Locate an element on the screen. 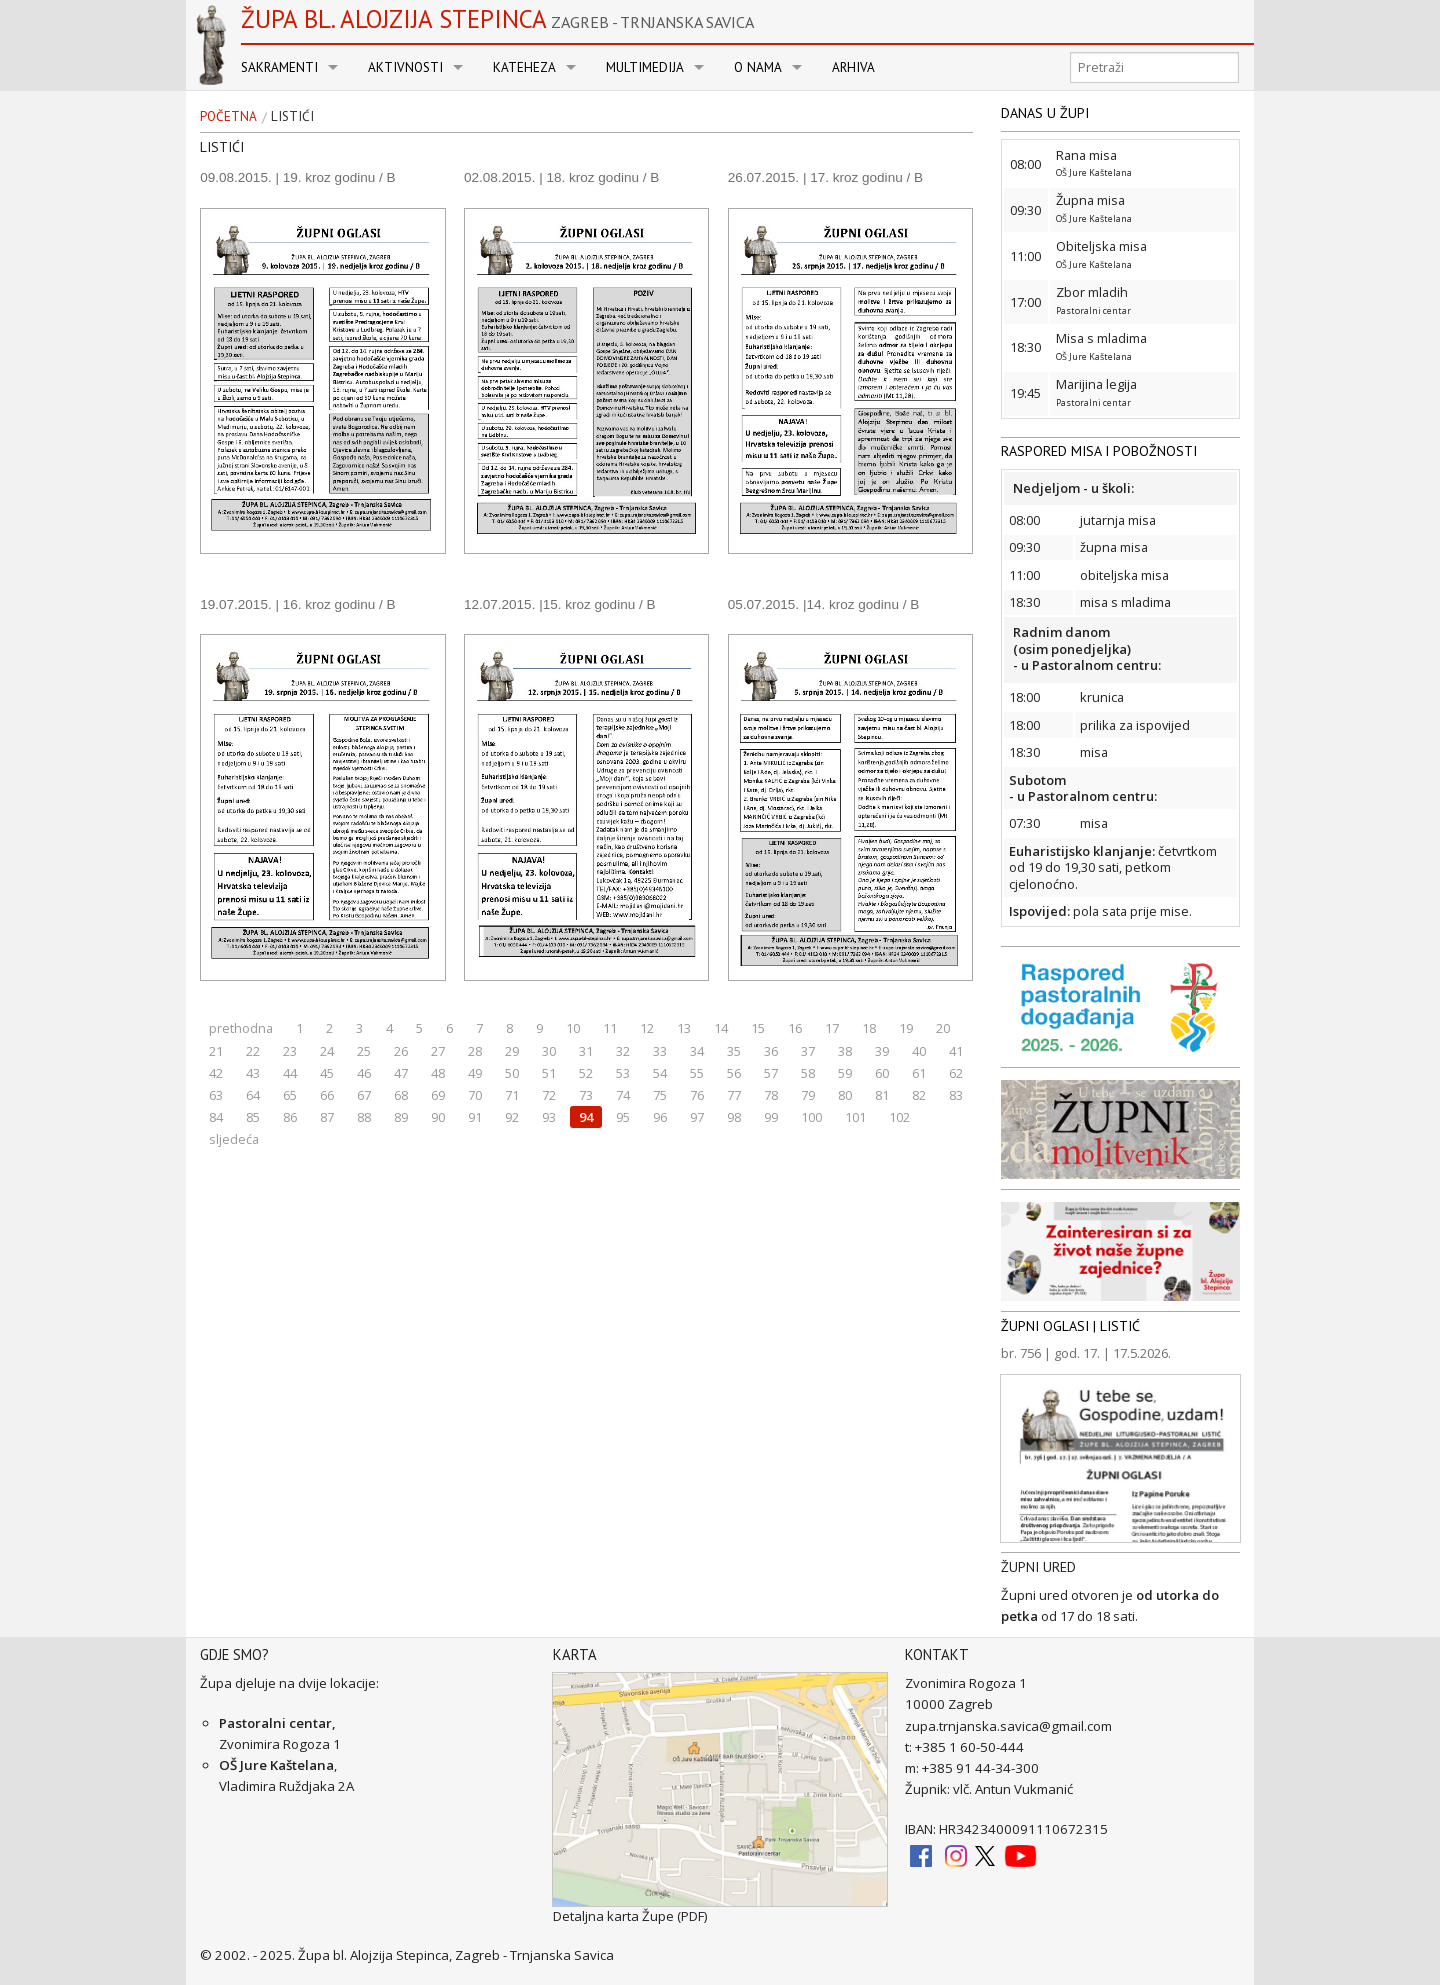 This screenshot has height=1985, width=1440. 86 is located at coordinates (290, 1117).